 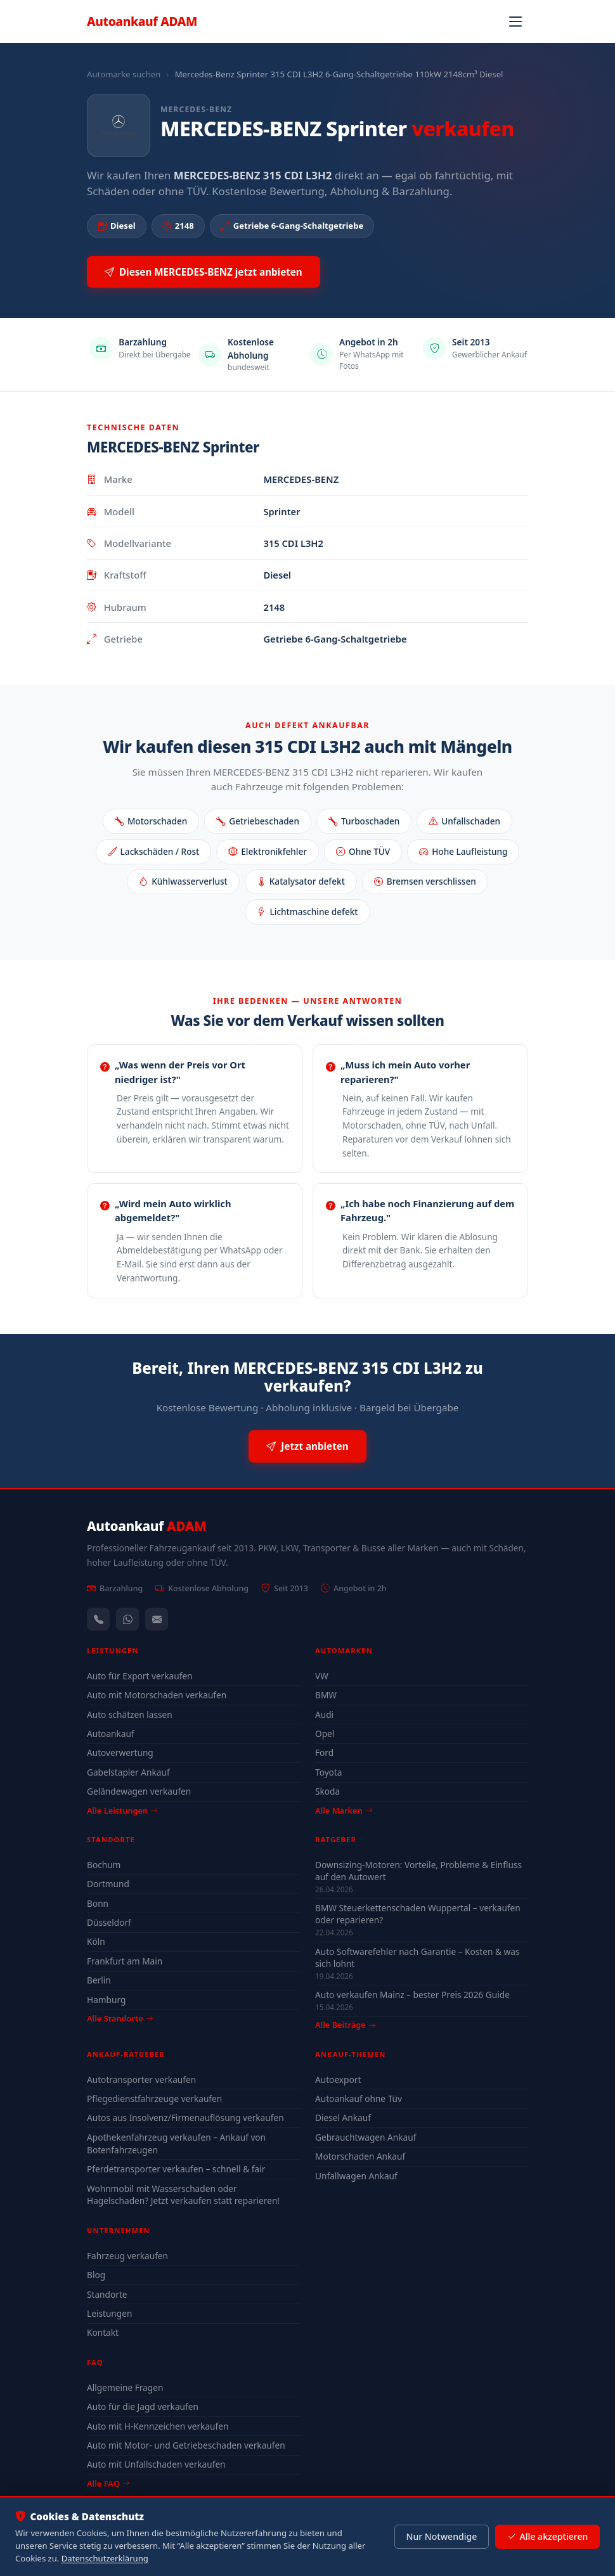 I want to click on Autoverwertung, so click(x=120, y=1752).